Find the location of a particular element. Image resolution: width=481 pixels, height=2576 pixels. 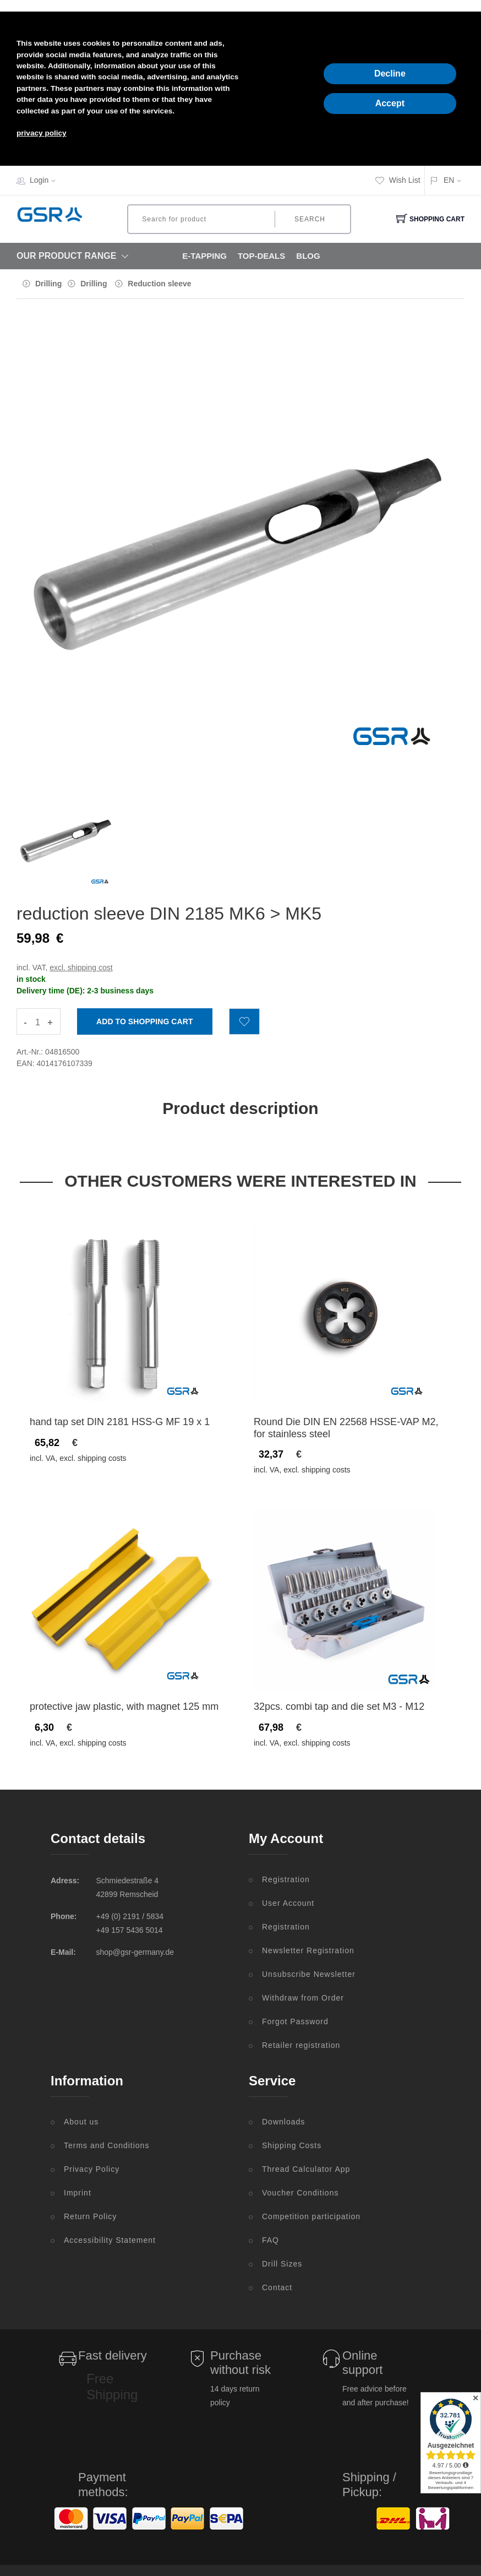

Withdraw from Order is located at coordinates (303, 1997).